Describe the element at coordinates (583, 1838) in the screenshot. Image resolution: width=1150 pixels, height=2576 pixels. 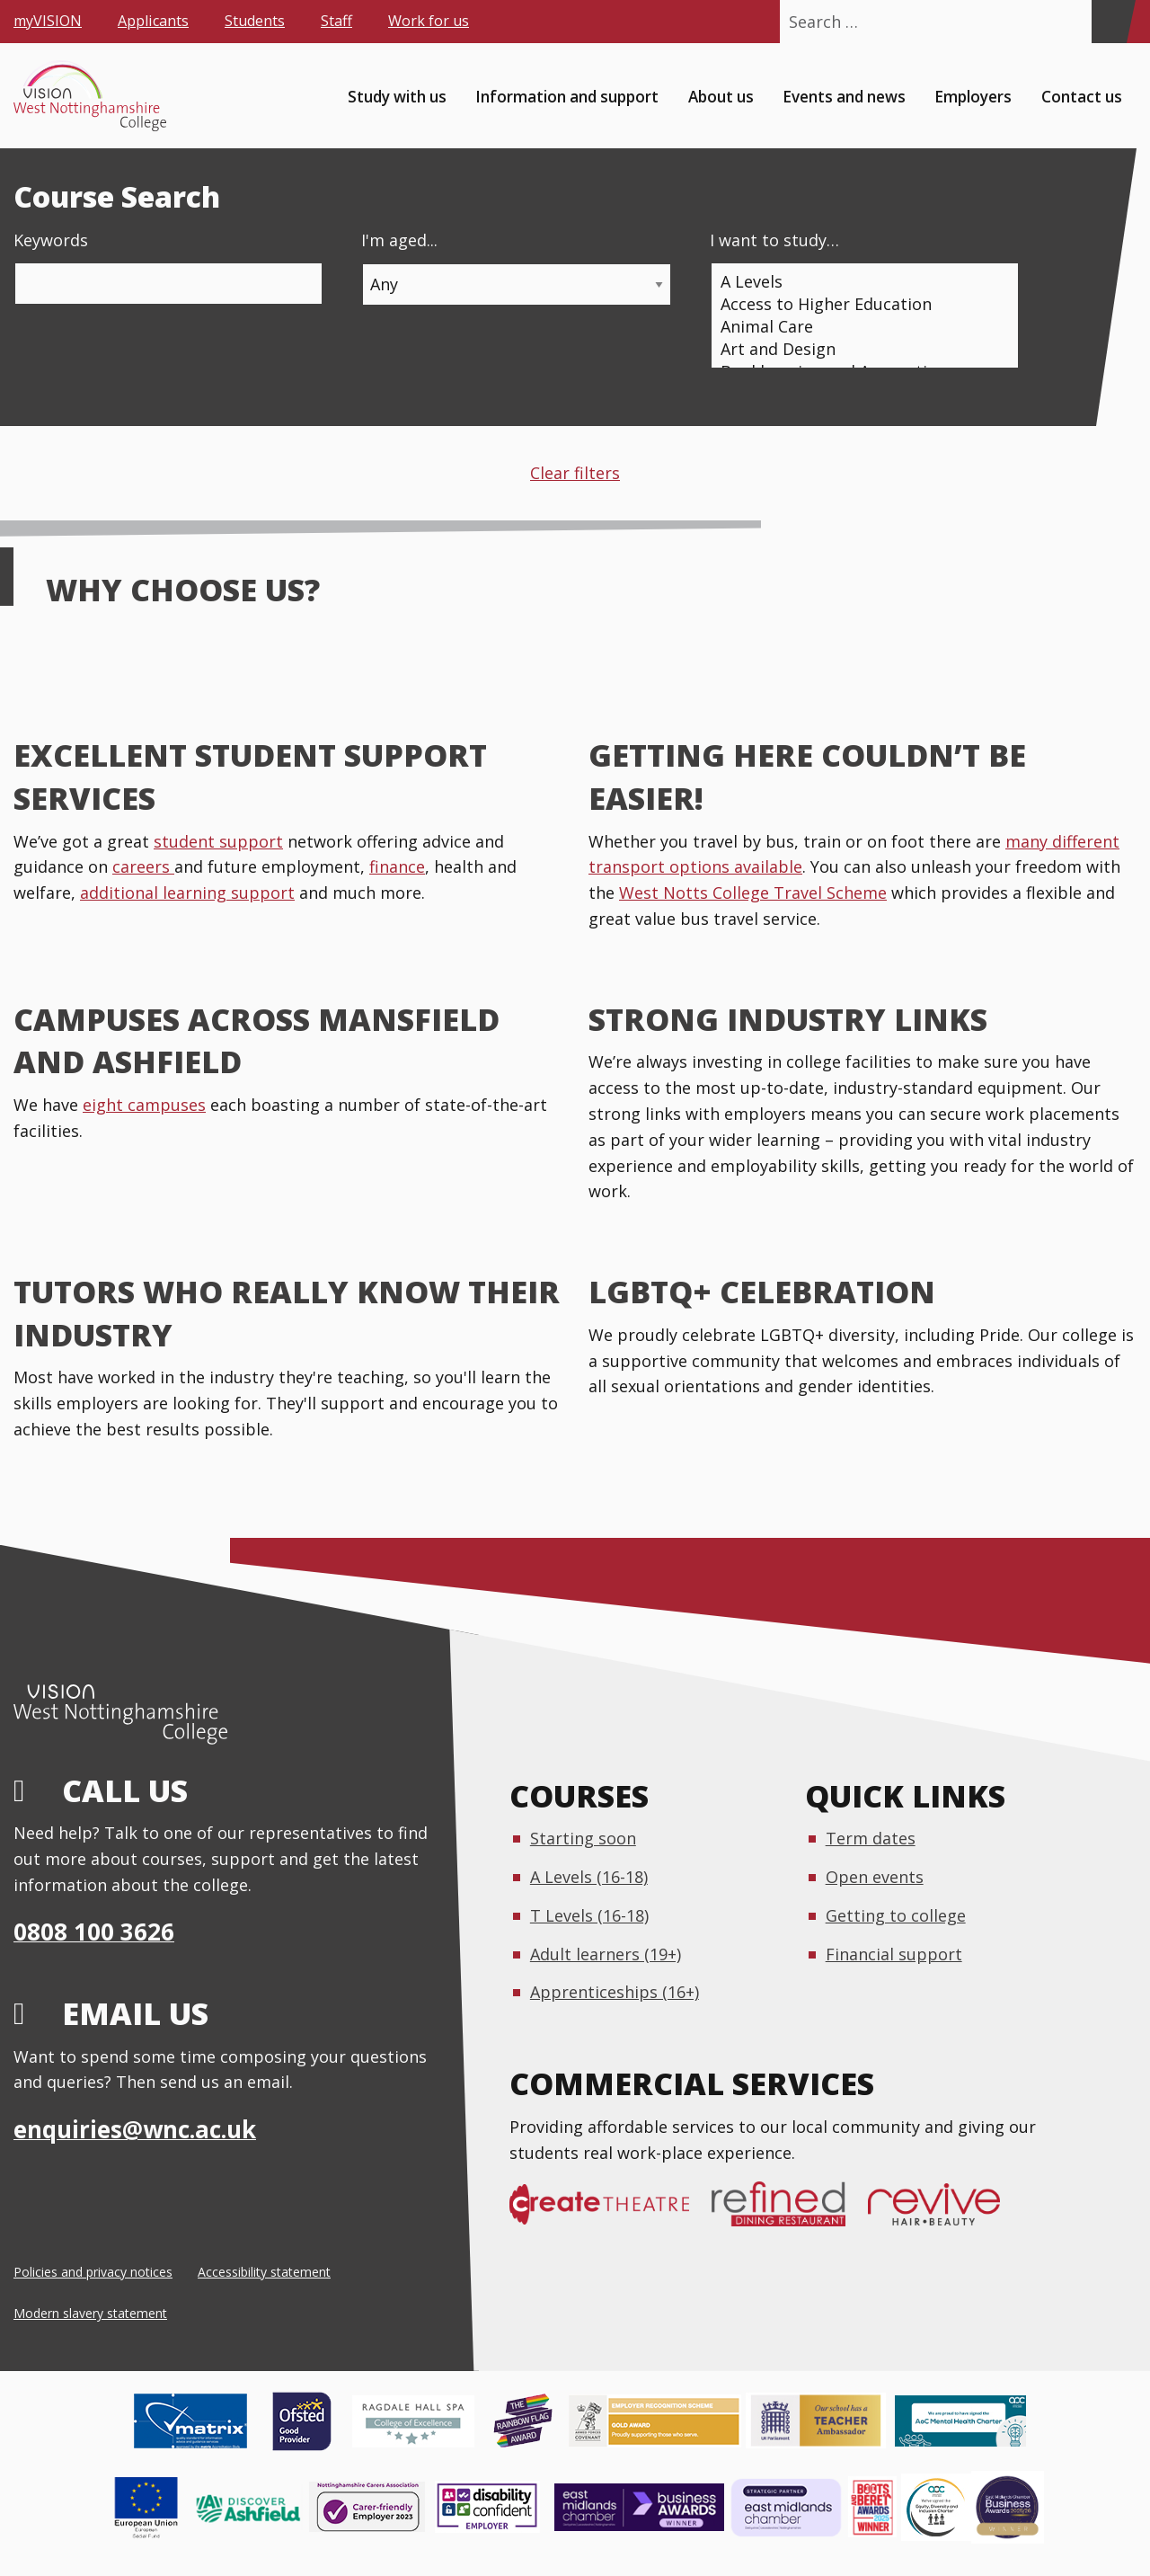
I see `Starting soon` at that location.